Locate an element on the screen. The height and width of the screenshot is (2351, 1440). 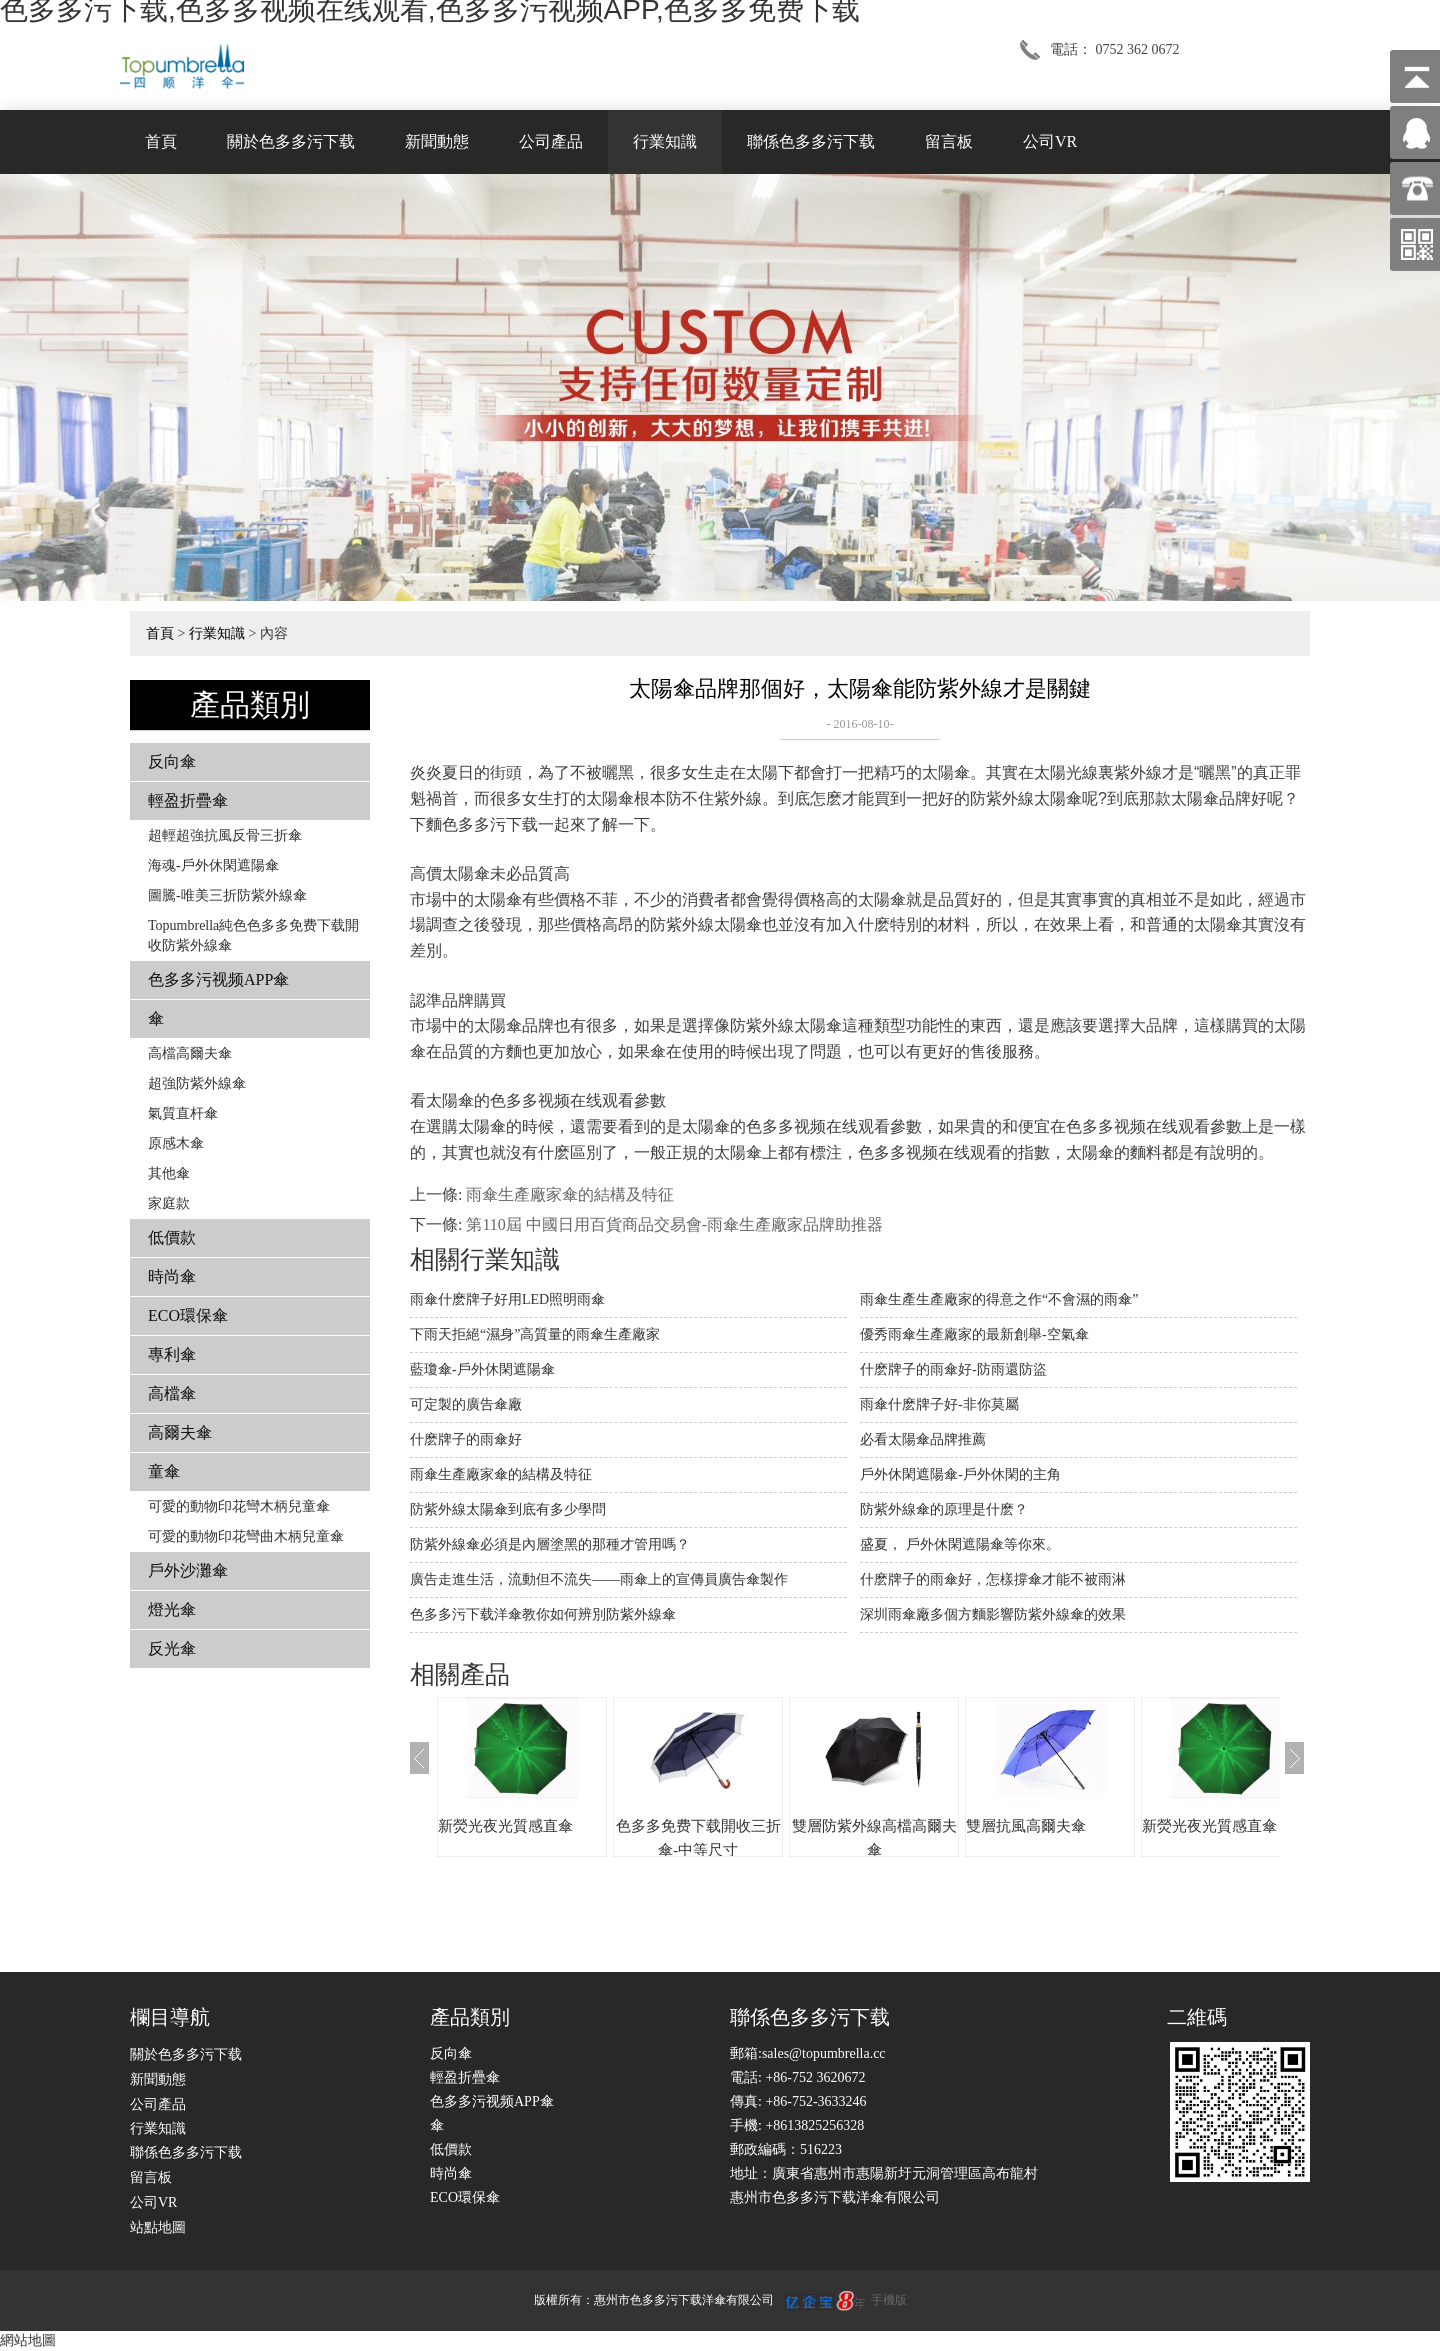
第110屆 中國日用百貨商品交易會-雨傘生產廠家品牌助推器 is located at coordinates (674, 1224).